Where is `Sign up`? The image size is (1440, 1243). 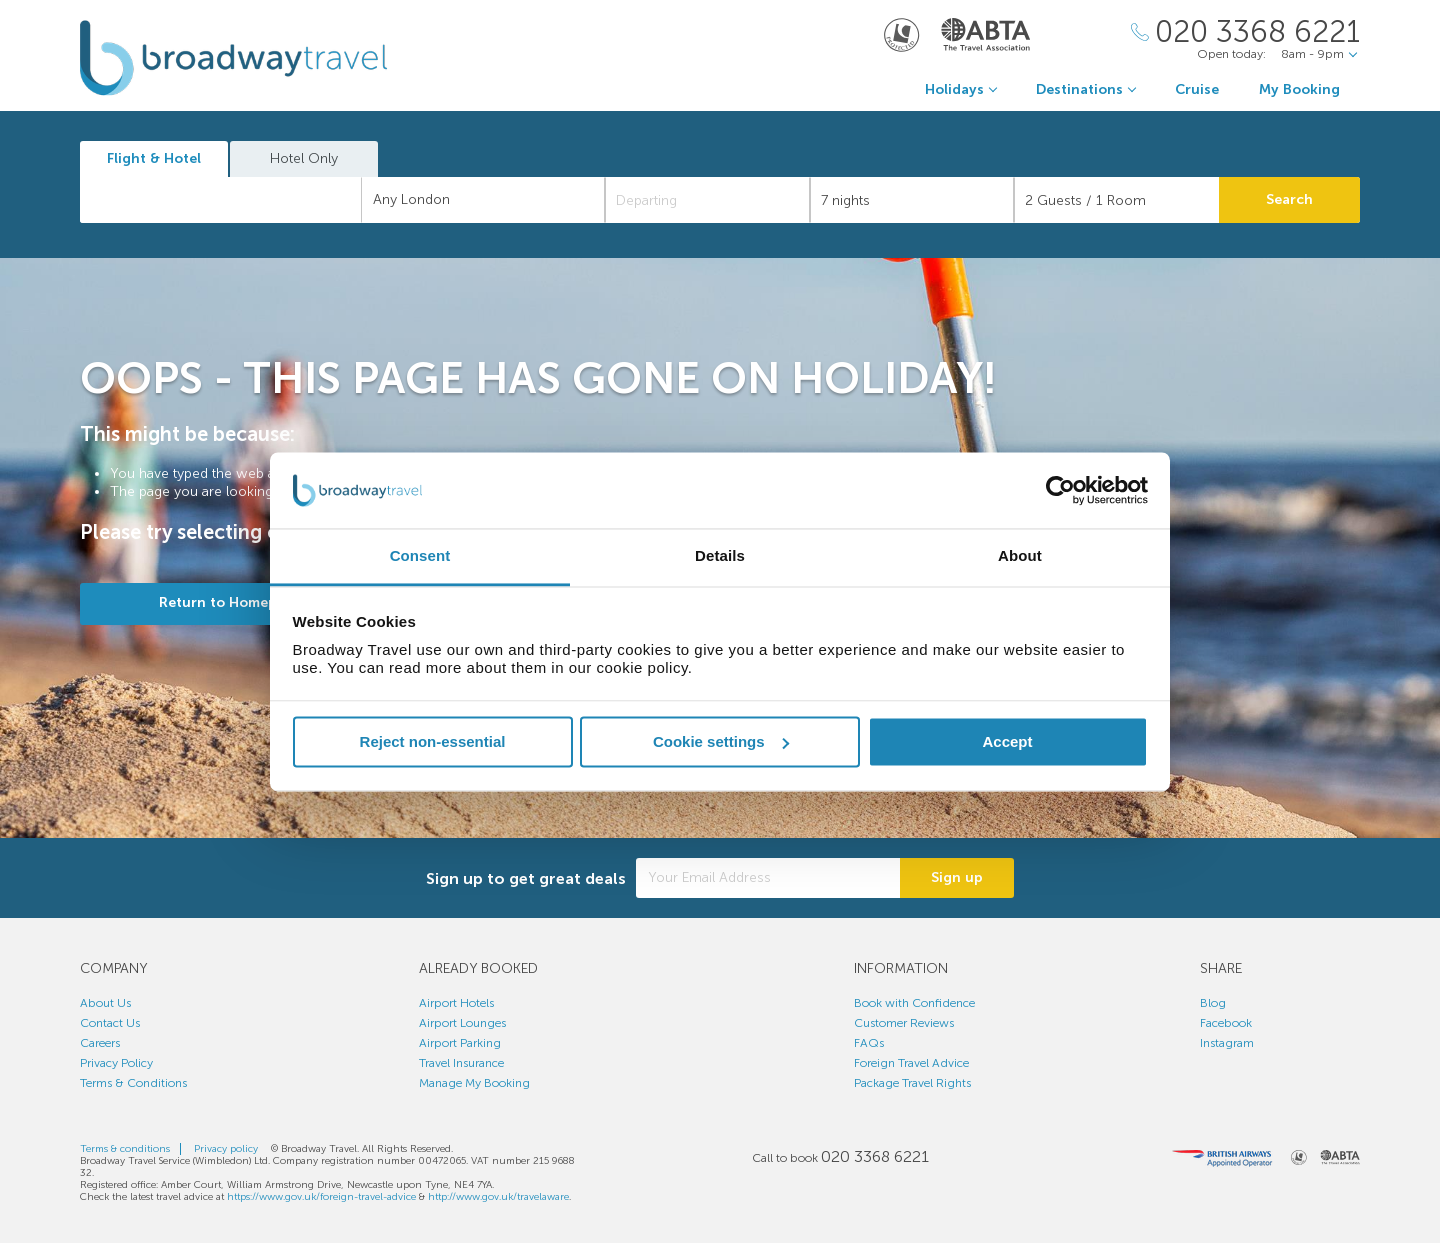 Sign up is located at coordinates (957, 877).